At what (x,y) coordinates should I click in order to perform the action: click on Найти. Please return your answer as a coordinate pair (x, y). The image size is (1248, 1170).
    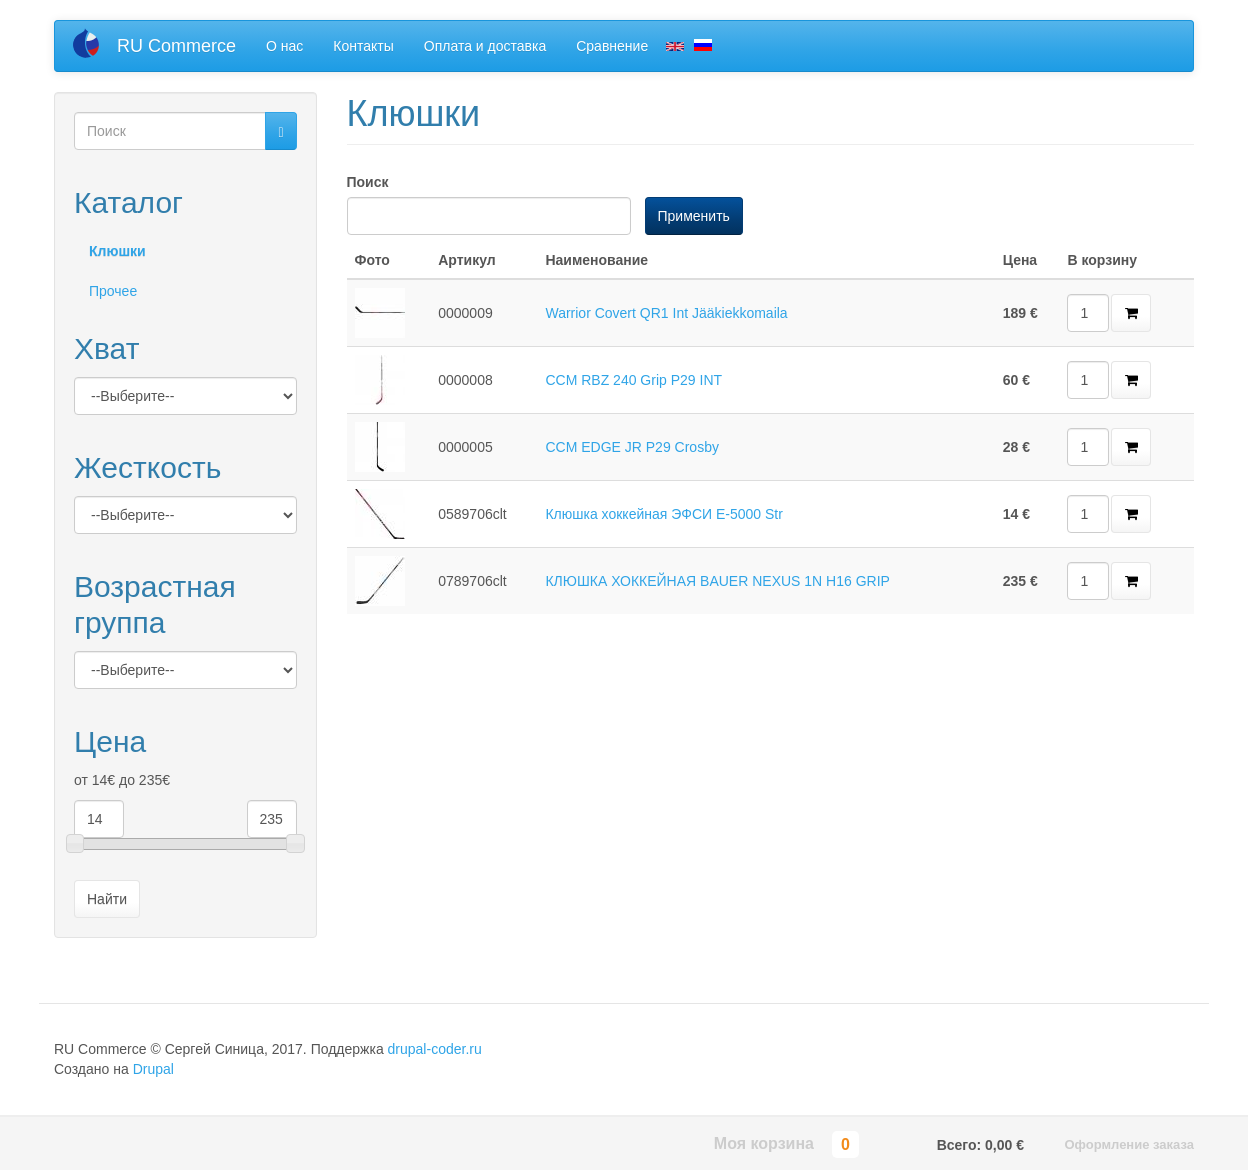
    Looking at the image, I should click on (107, 899).